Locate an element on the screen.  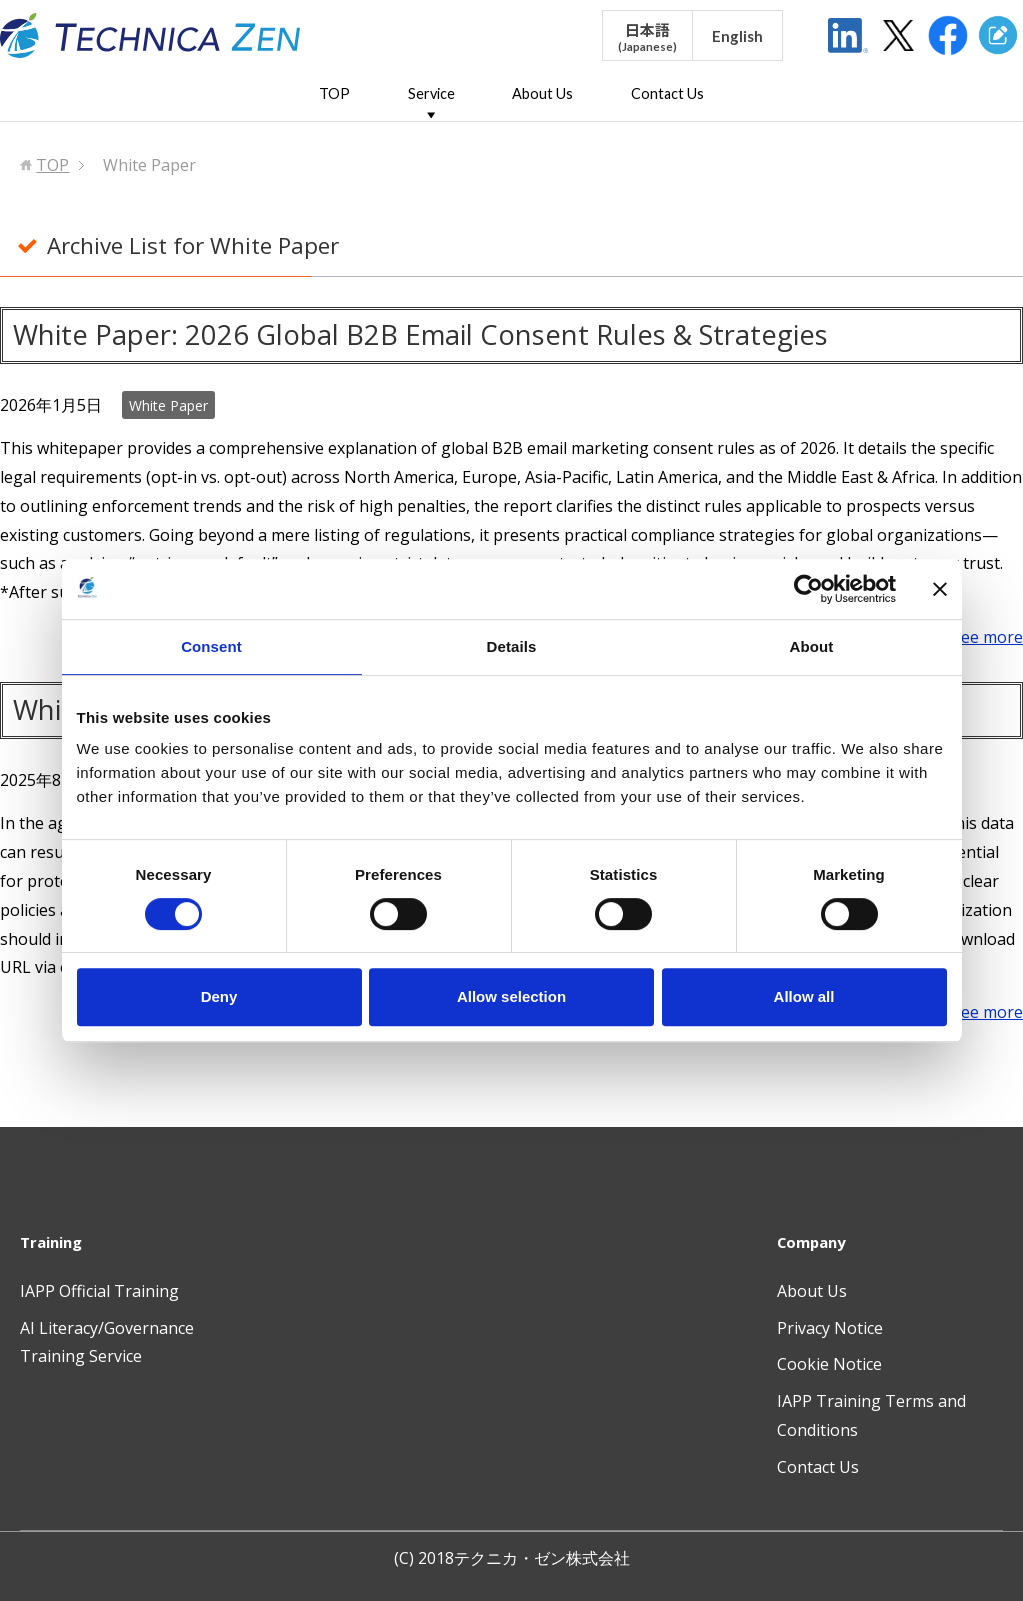
White Paper: 2026 Global B2B Email Consent Rules & Strategies is located at coordinates (420, 334).